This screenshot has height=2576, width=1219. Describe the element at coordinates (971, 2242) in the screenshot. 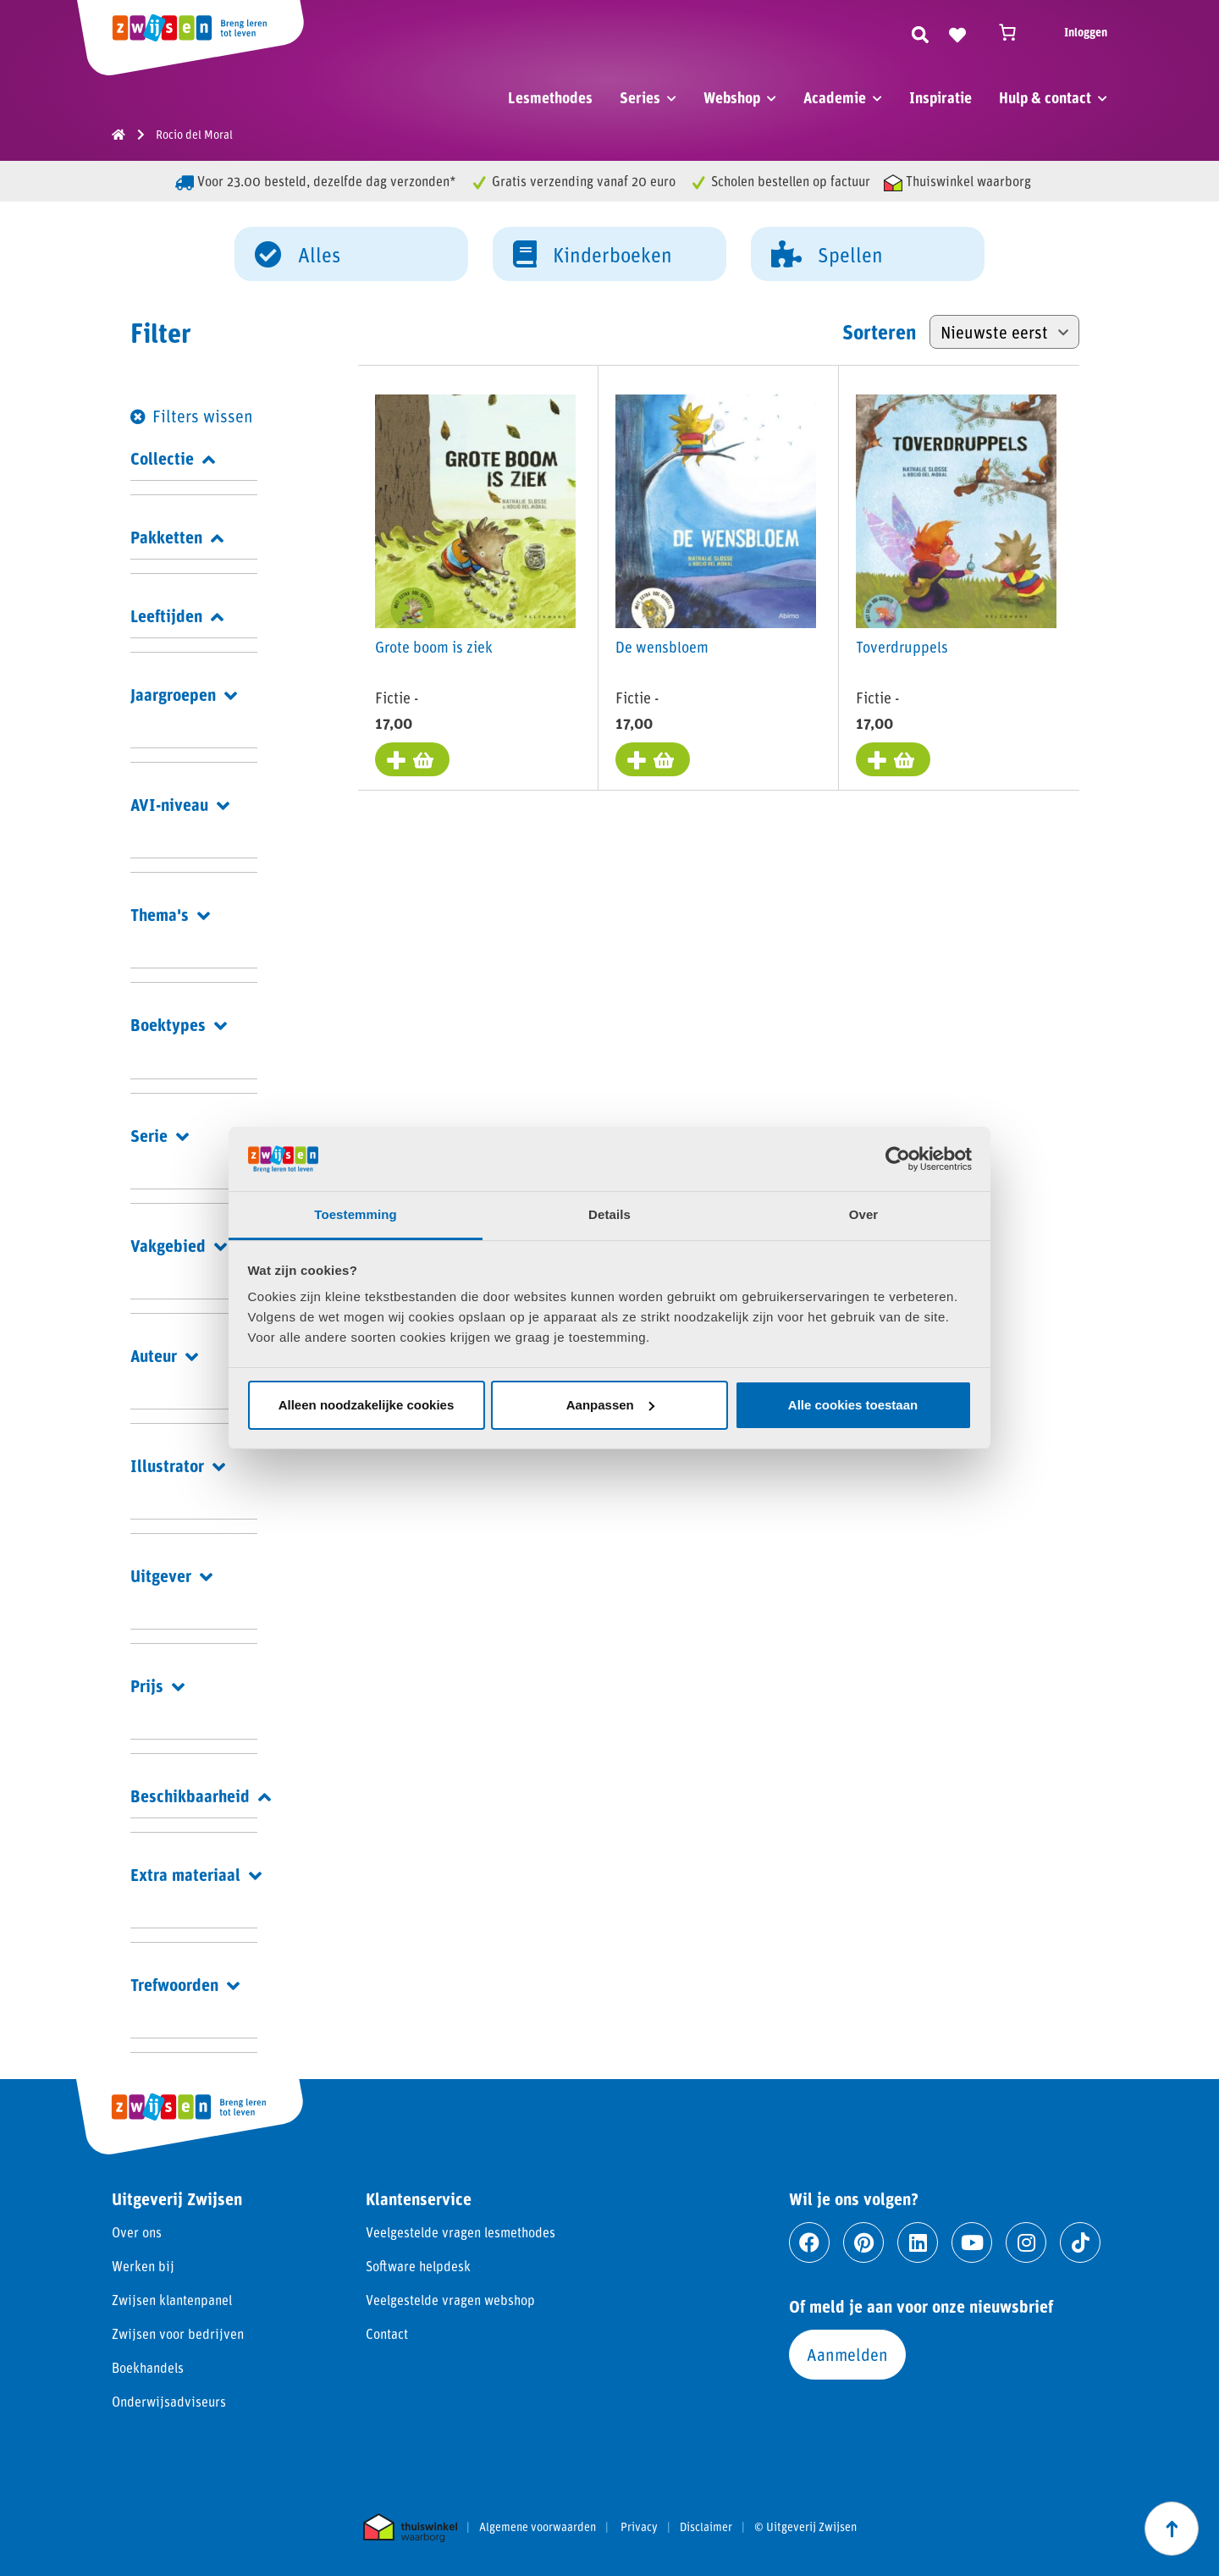

I see `[Ga naar youtube]` at that location.